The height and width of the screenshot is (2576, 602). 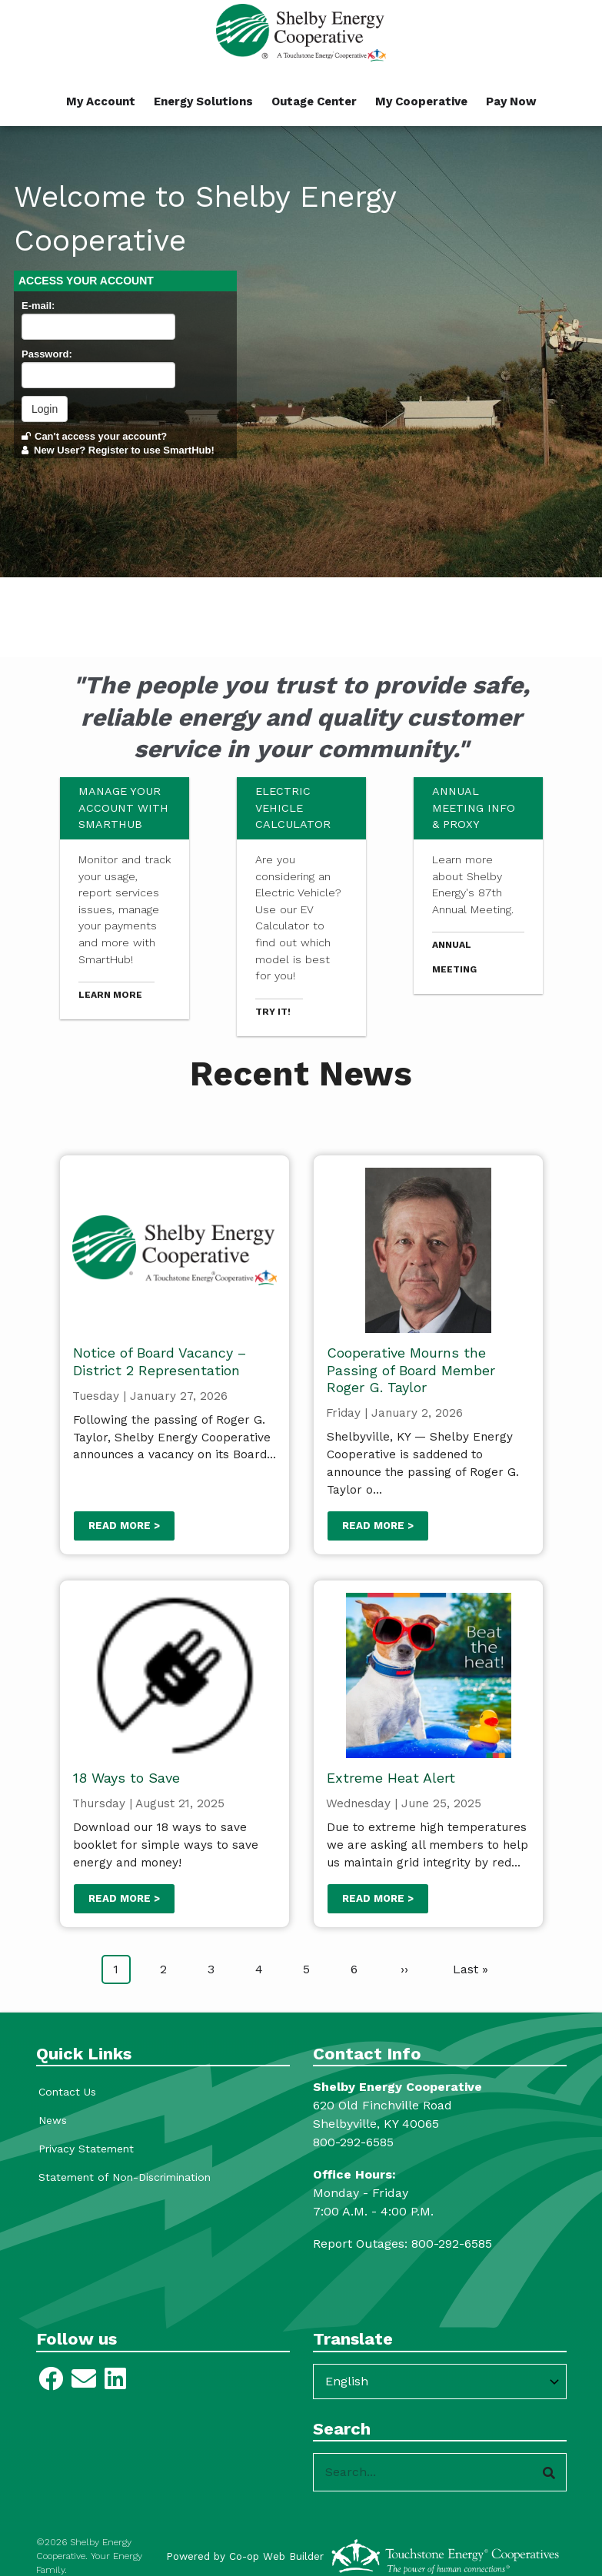 I want to click on Learn more, so click(x=110, y=994).